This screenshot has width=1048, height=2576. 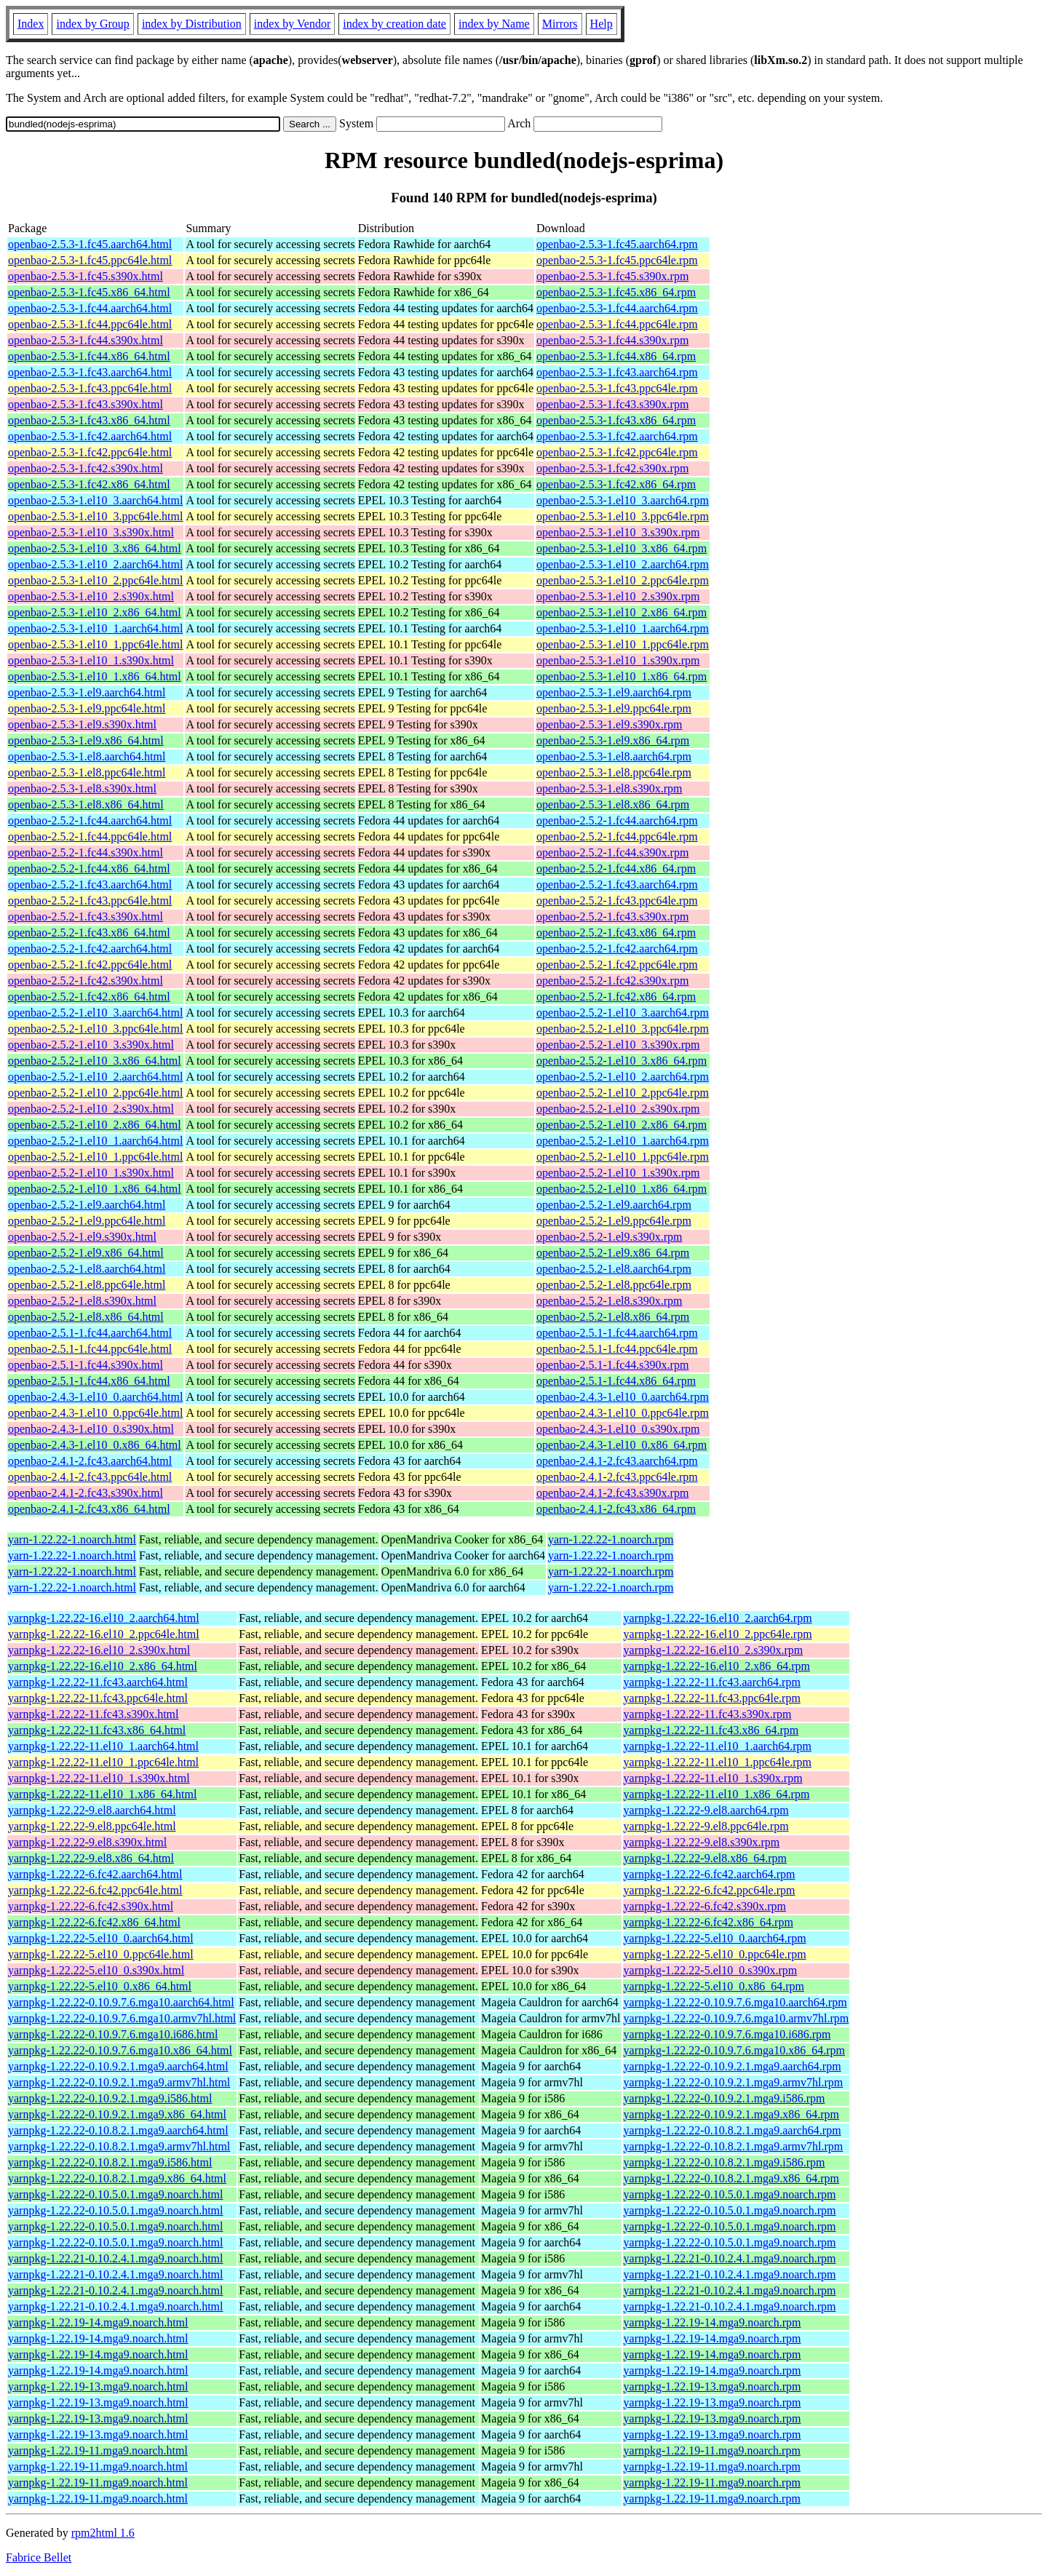 What do you see at coordinates (90, 836) in the screenshot?
I see `openbao-2.5.2-1.fc44.ppc64le.html` at bounding box center [90, 836].